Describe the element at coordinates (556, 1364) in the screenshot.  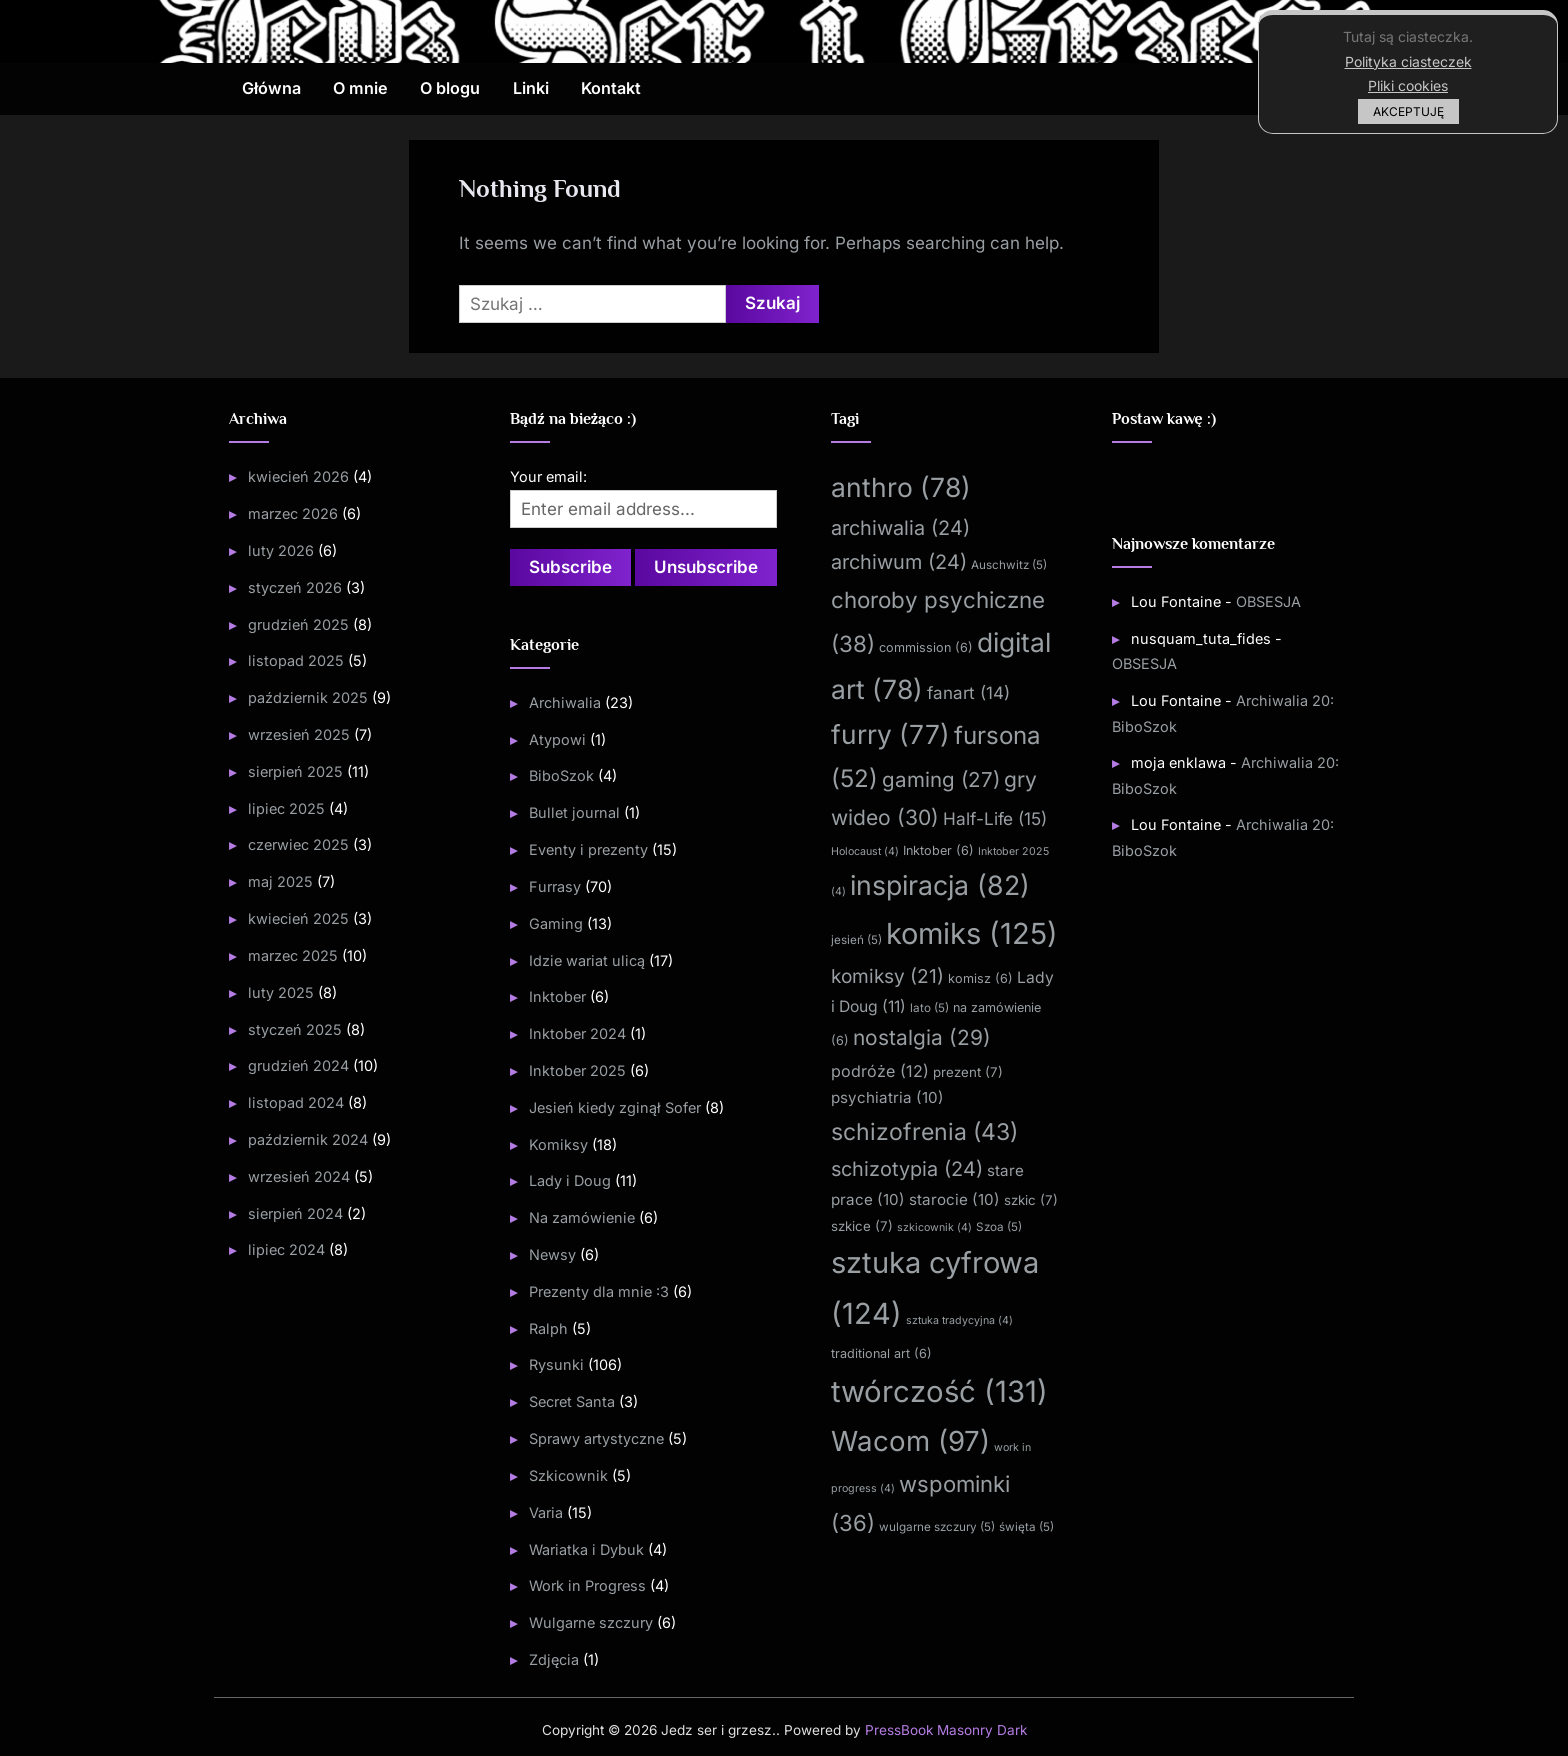
I see `Rysunki` at that location.